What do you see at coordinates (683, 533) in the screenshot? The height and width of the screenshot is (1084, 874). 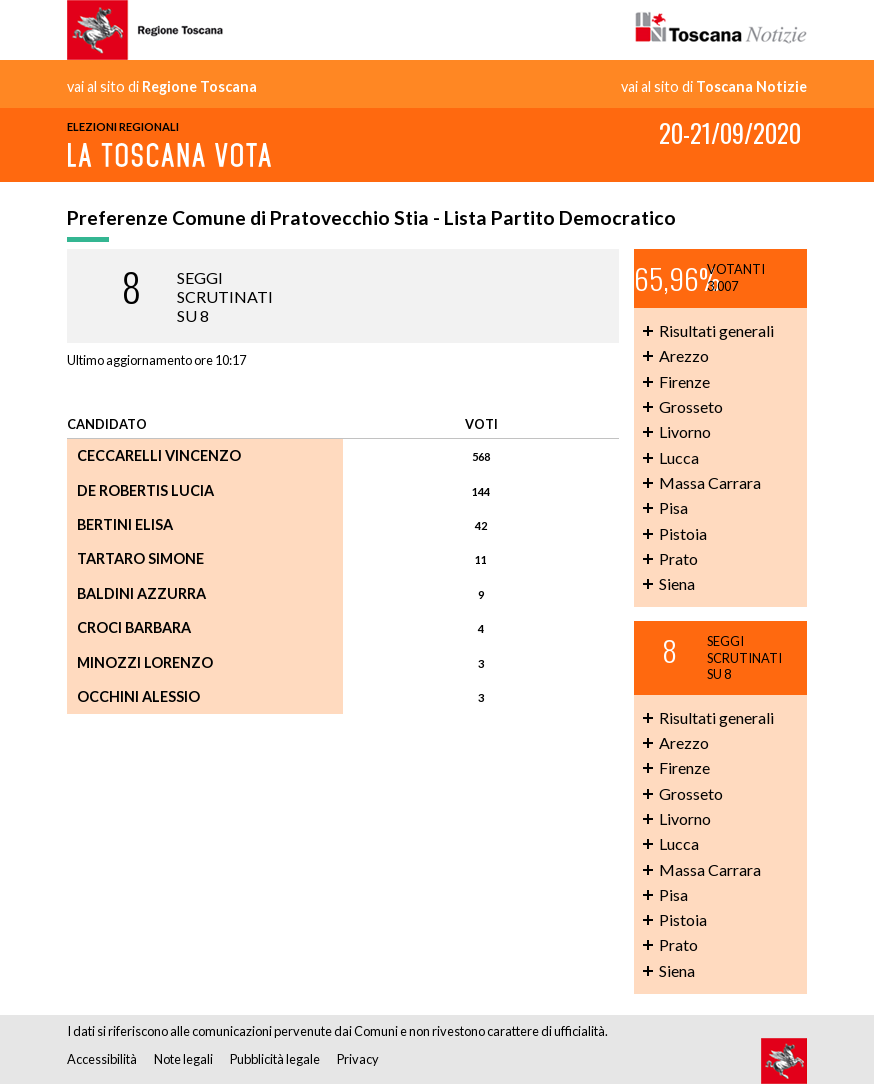 I see `Pistoia` at bounding box center [683, 533].